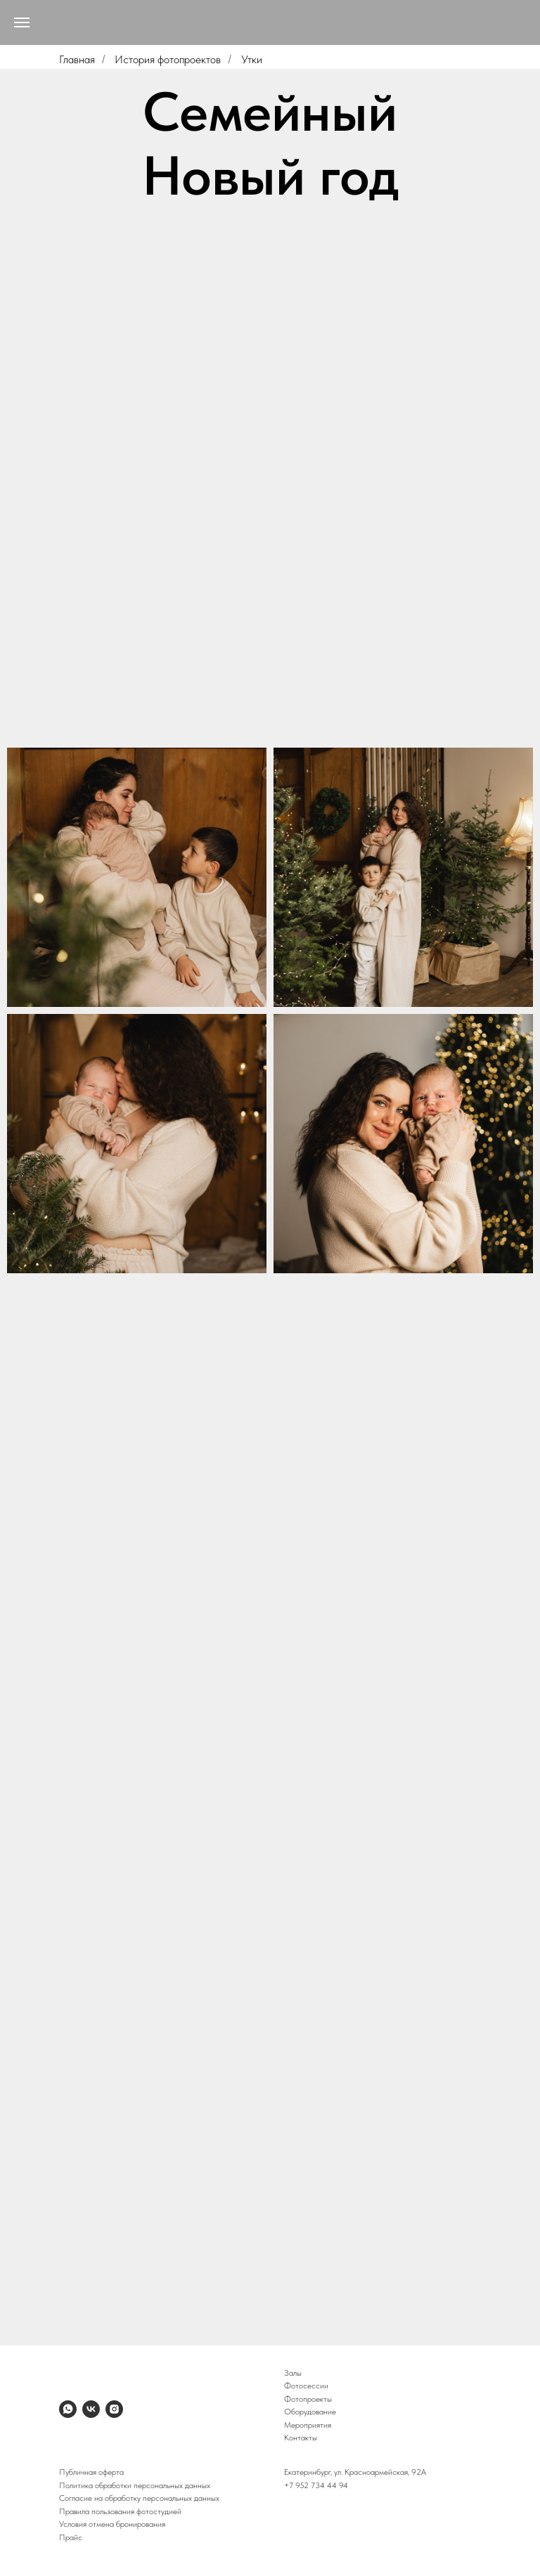 The image size is (540, 2576). I want to click on Главная, so click(77, 59).